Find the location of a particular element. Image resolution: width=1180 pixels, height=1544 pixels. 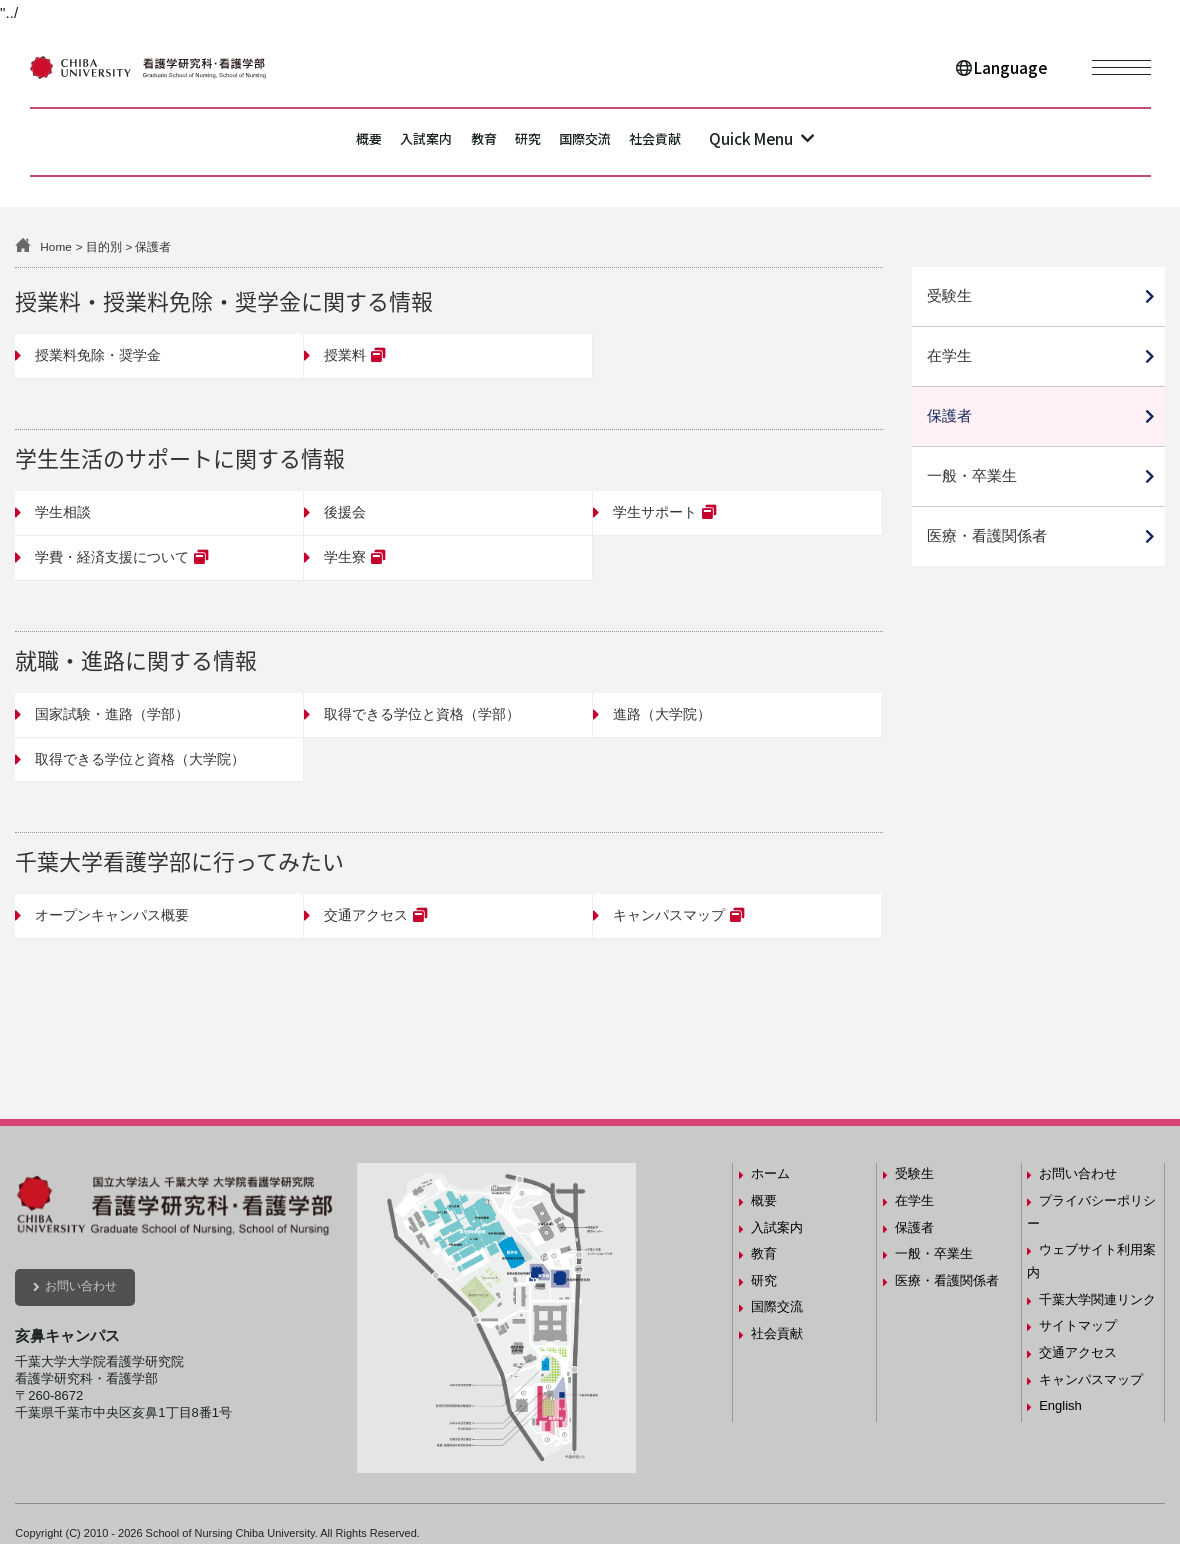

オープンキャンパス概要 is located at coordinates (112, 915).